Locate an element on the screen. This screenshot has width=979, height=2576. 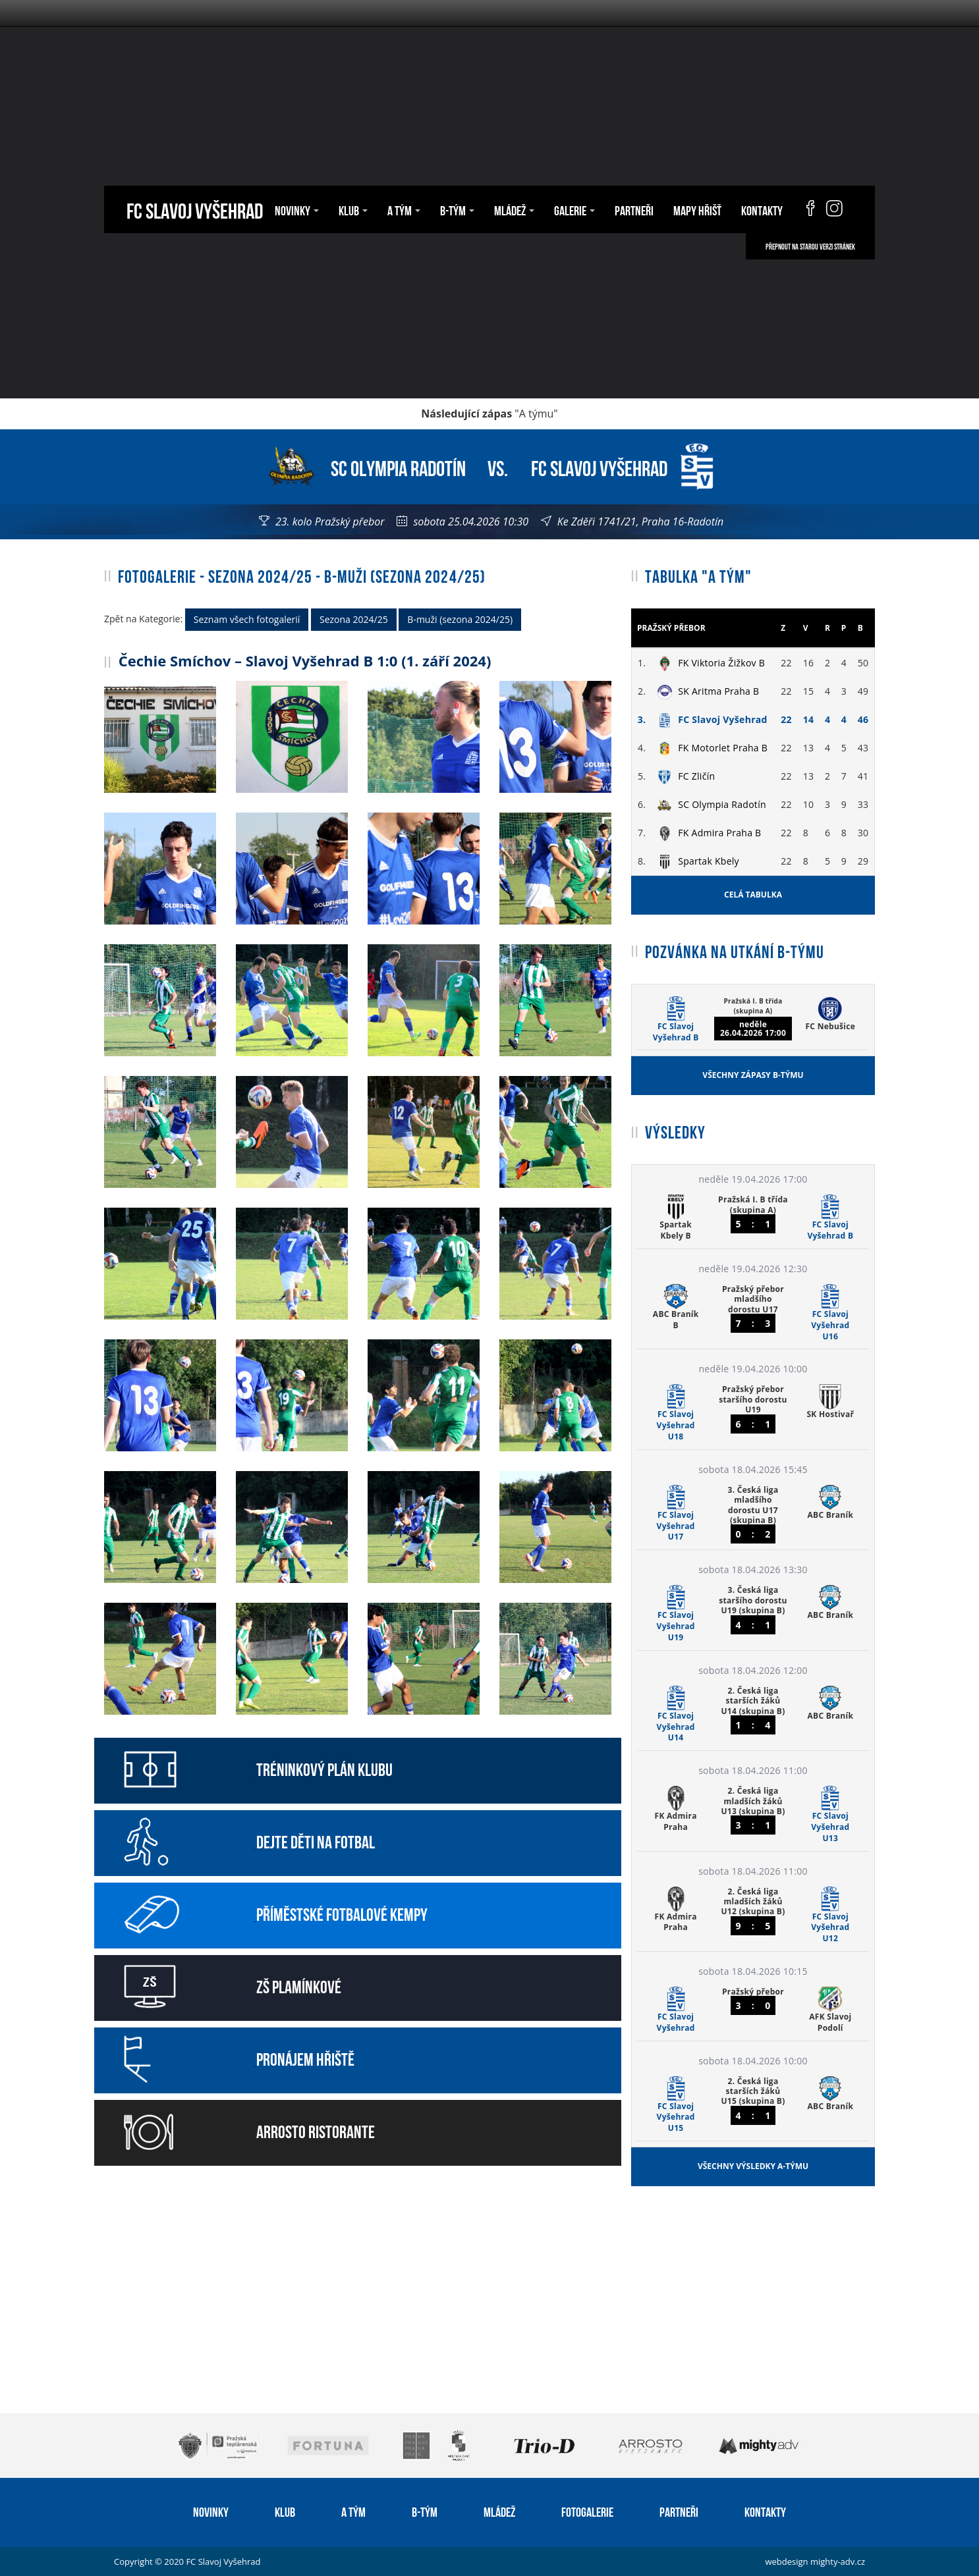
Mládež is located at coordinates (514, 209).